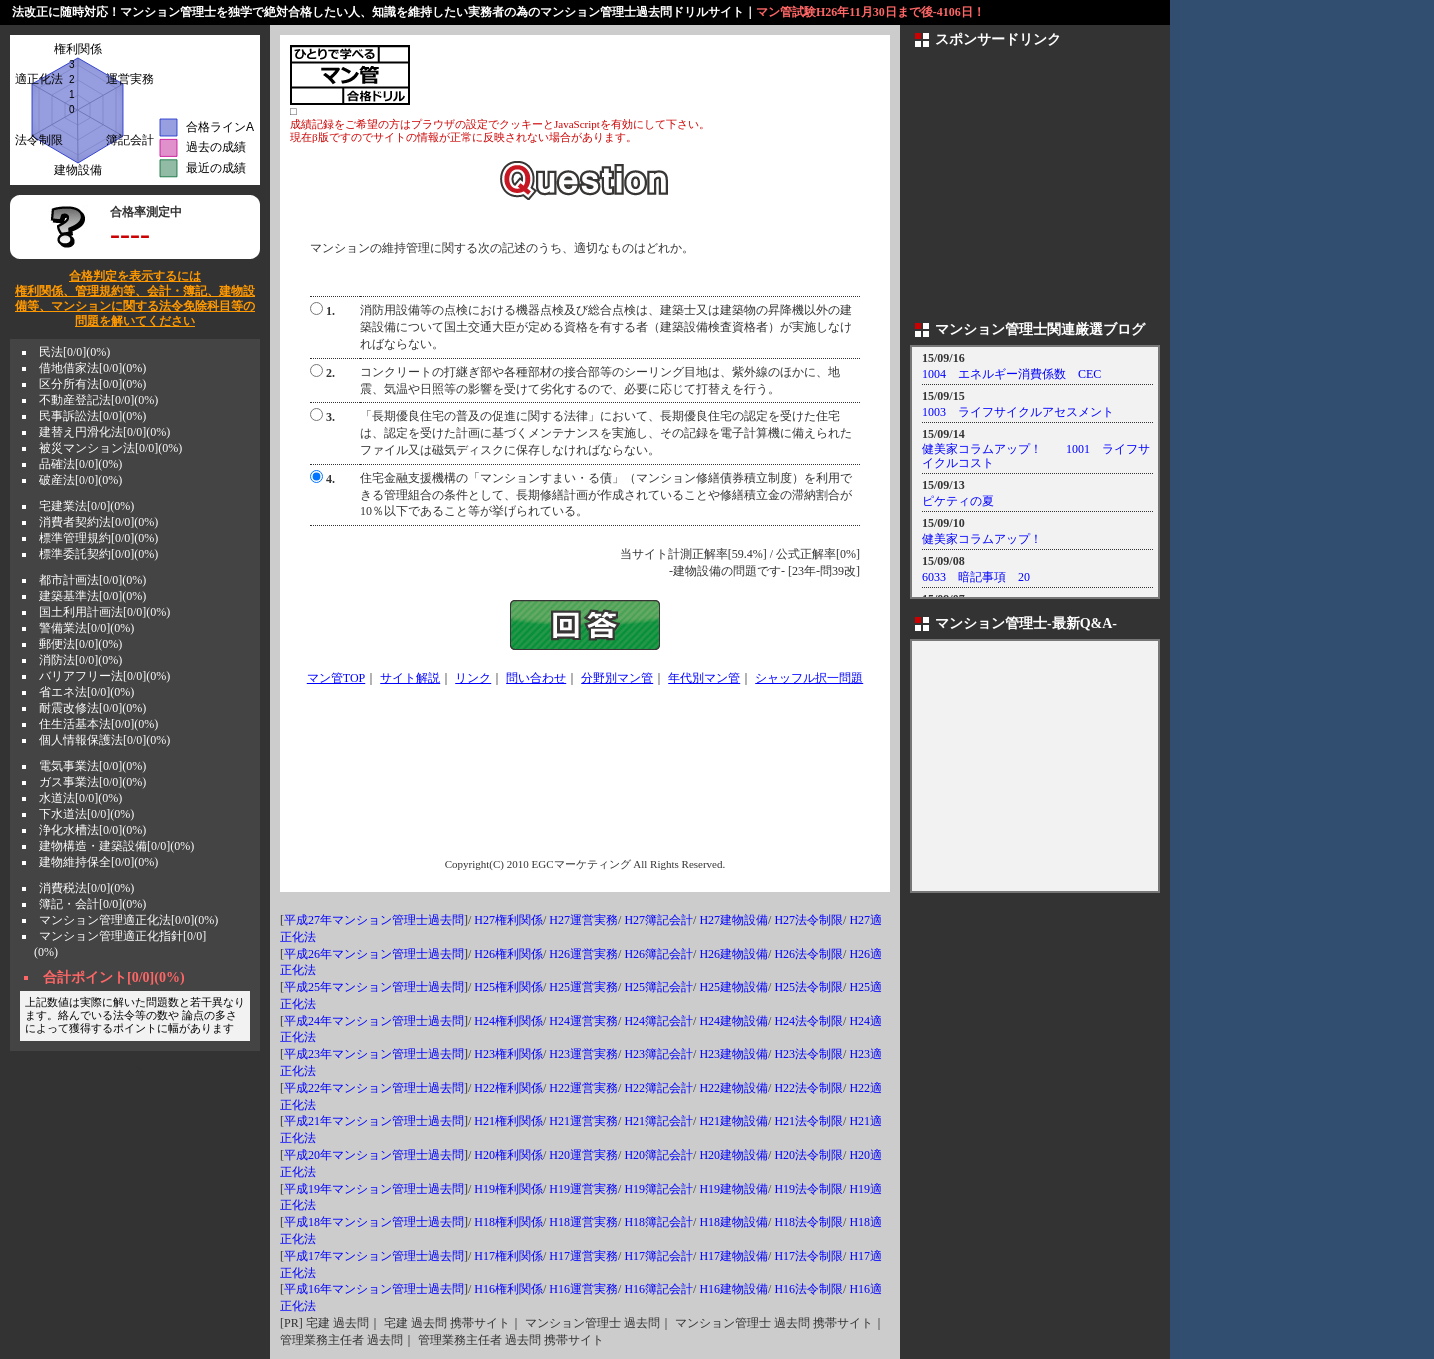 This screenshot has height=1359, width=1434. Describe the element at coordinates (583, 1054) in the screenshot. I see `H23運営実務` at that location.